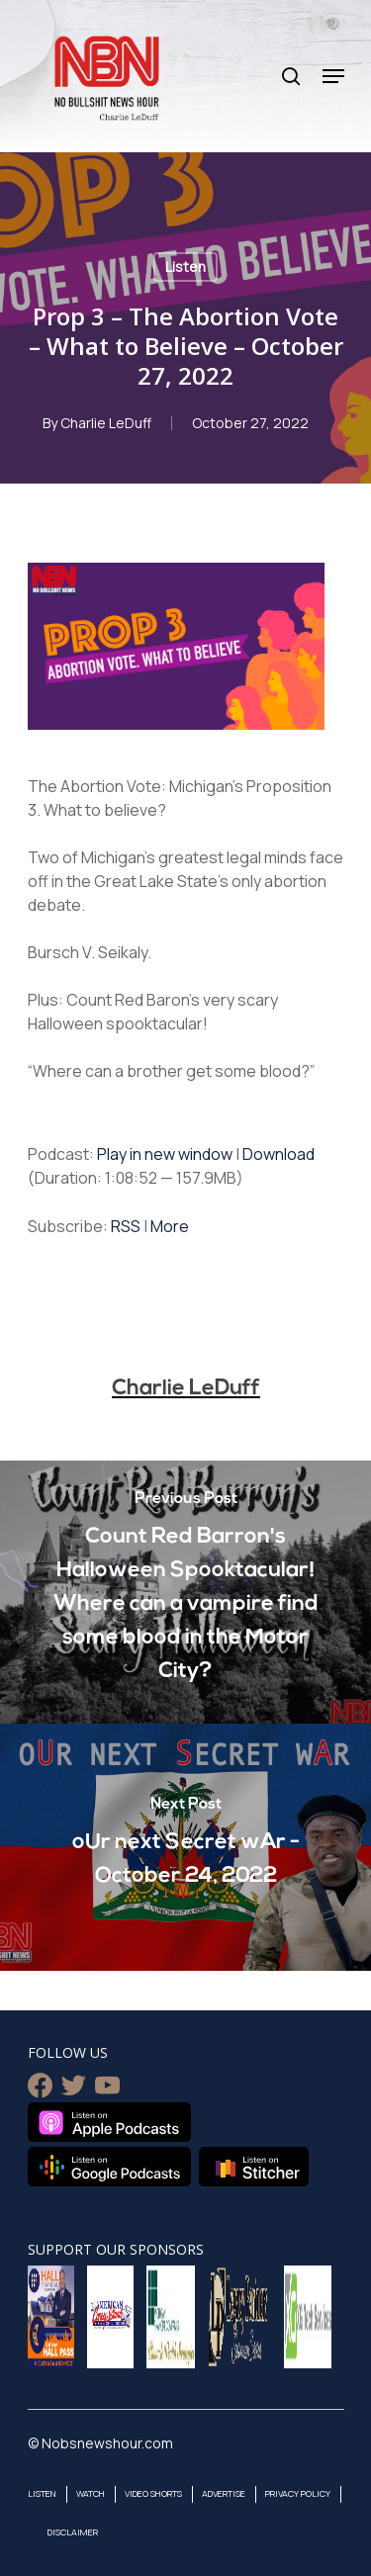 The image size is (371, 2576). What do you see at coordinates (72, 2532) in the screenshot?
I see `Disclaimer` at bounding box center [72, 2532].